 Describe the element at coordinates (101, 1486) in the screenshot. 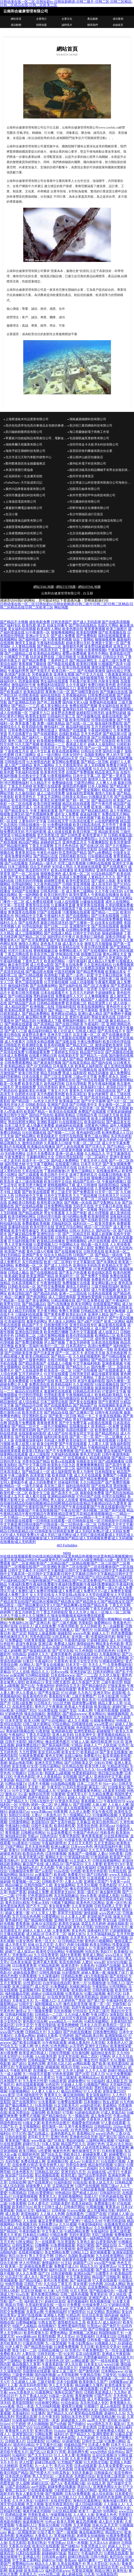

I see `国产在线高清` at that location.